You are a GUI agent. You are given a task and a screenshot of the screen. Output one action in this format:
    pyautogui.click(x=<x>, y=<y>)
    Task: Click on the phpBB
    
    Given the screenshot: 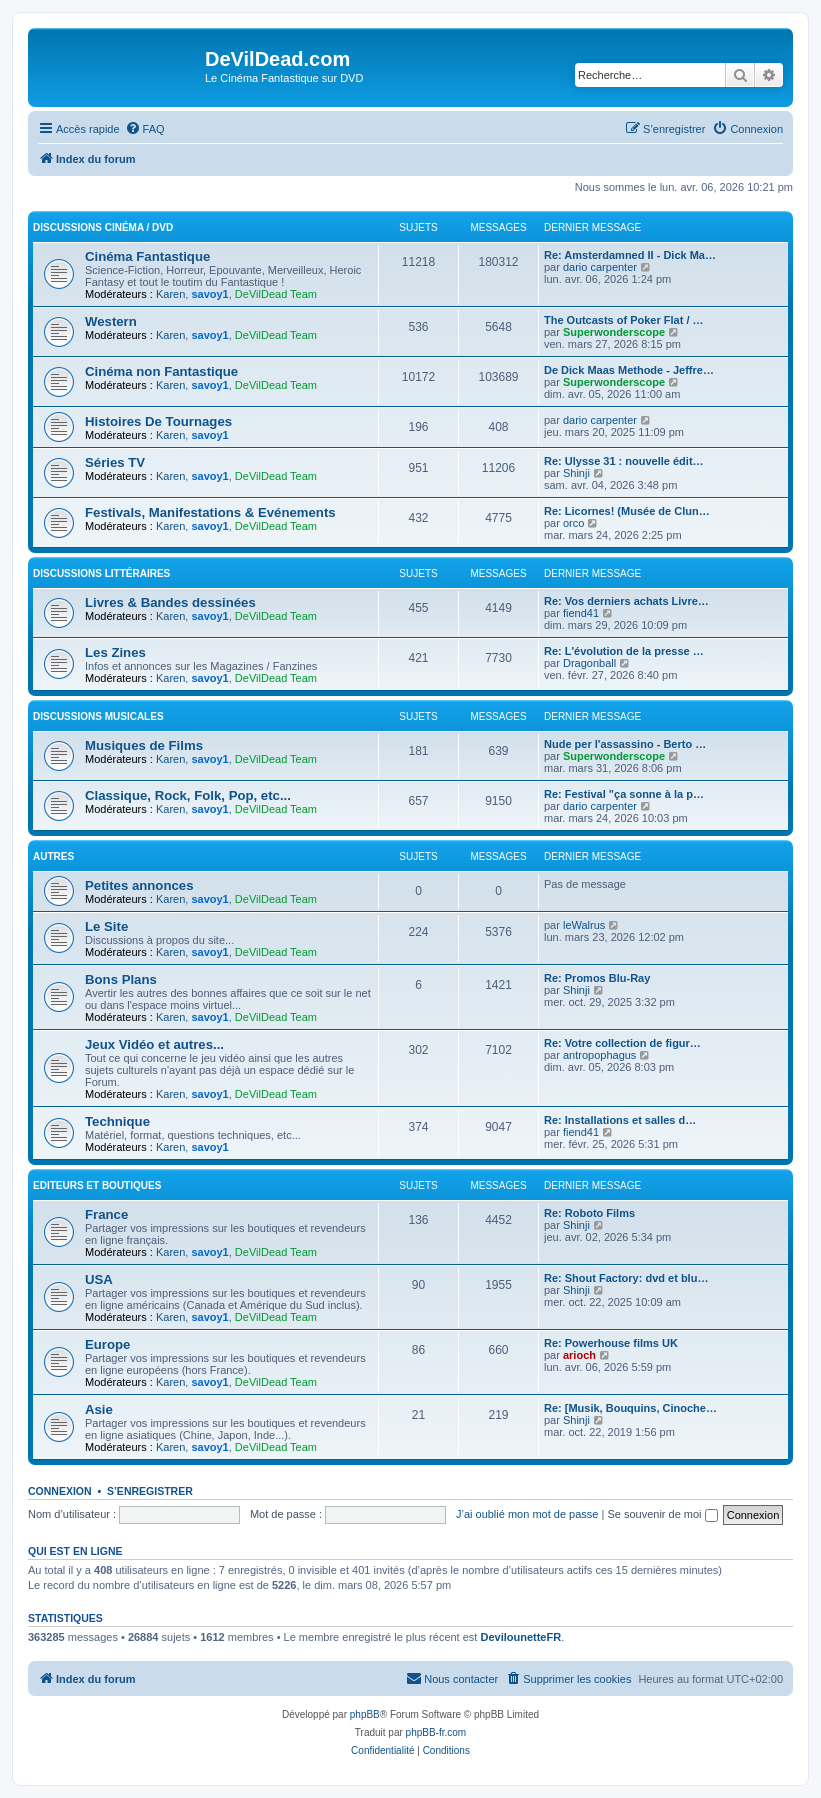 What is the action you would take?
    pyautogui.click(x=365, y=1714)
    